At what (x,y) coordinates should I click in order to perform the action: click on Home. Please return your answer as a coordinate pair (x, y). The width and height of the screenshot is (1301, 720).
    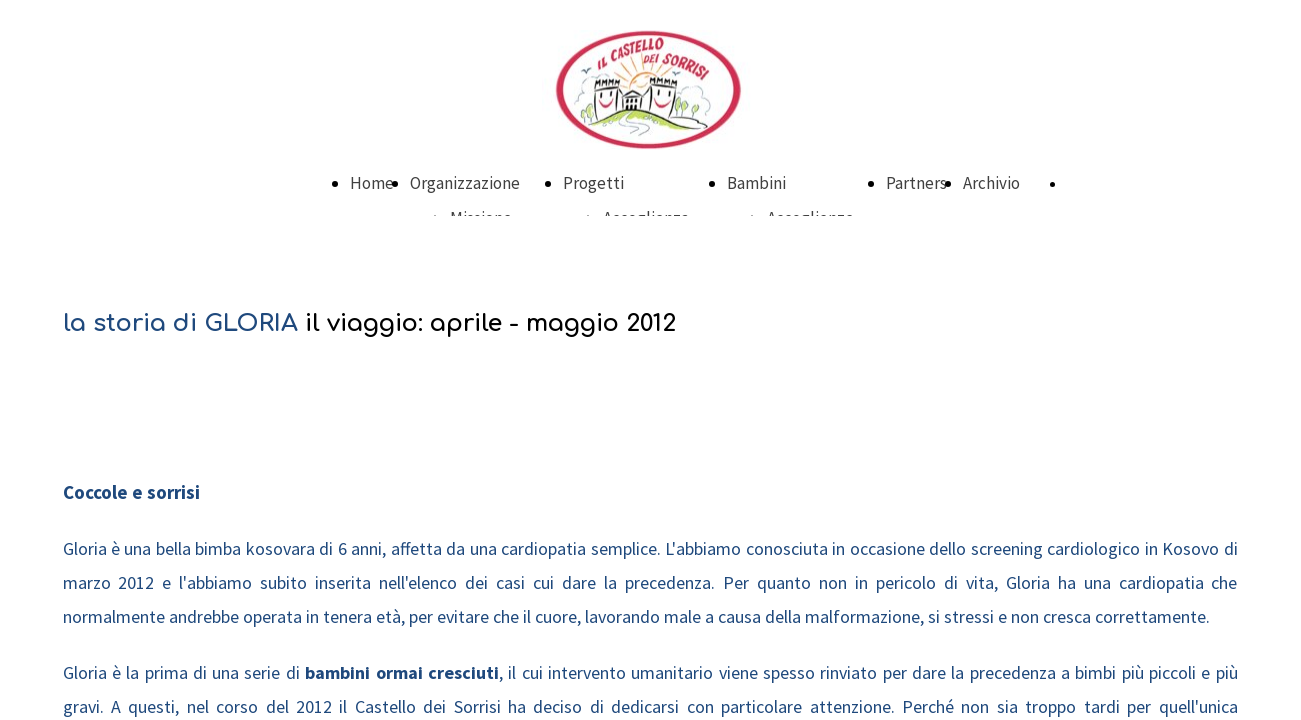
    Looking at the image, I should click on (372, 183).